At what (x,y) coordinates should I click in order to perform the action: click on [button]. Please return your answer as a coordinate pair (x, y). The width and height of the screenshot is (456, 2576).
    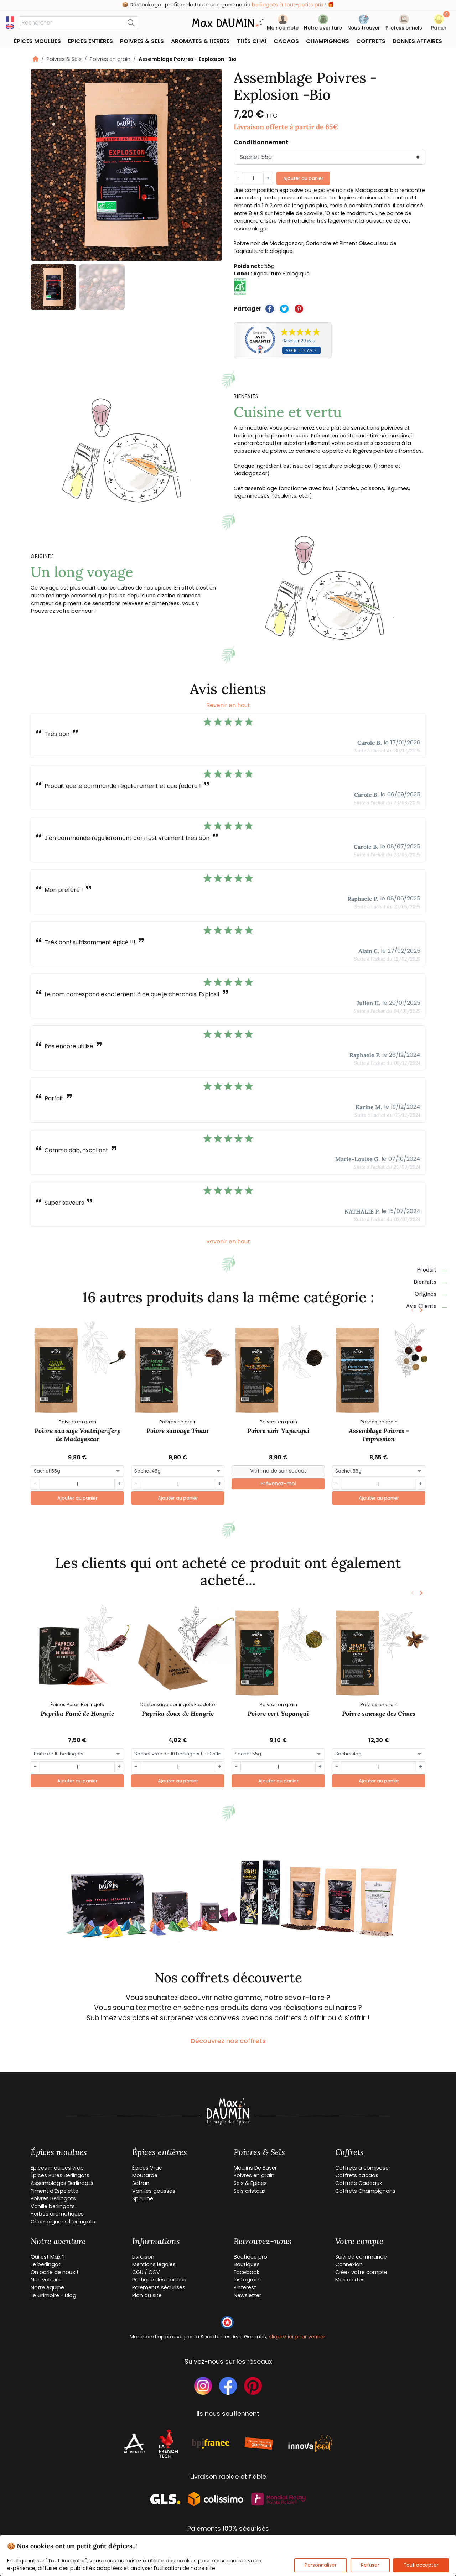
    Looking at the image, I should click on (439, 23).